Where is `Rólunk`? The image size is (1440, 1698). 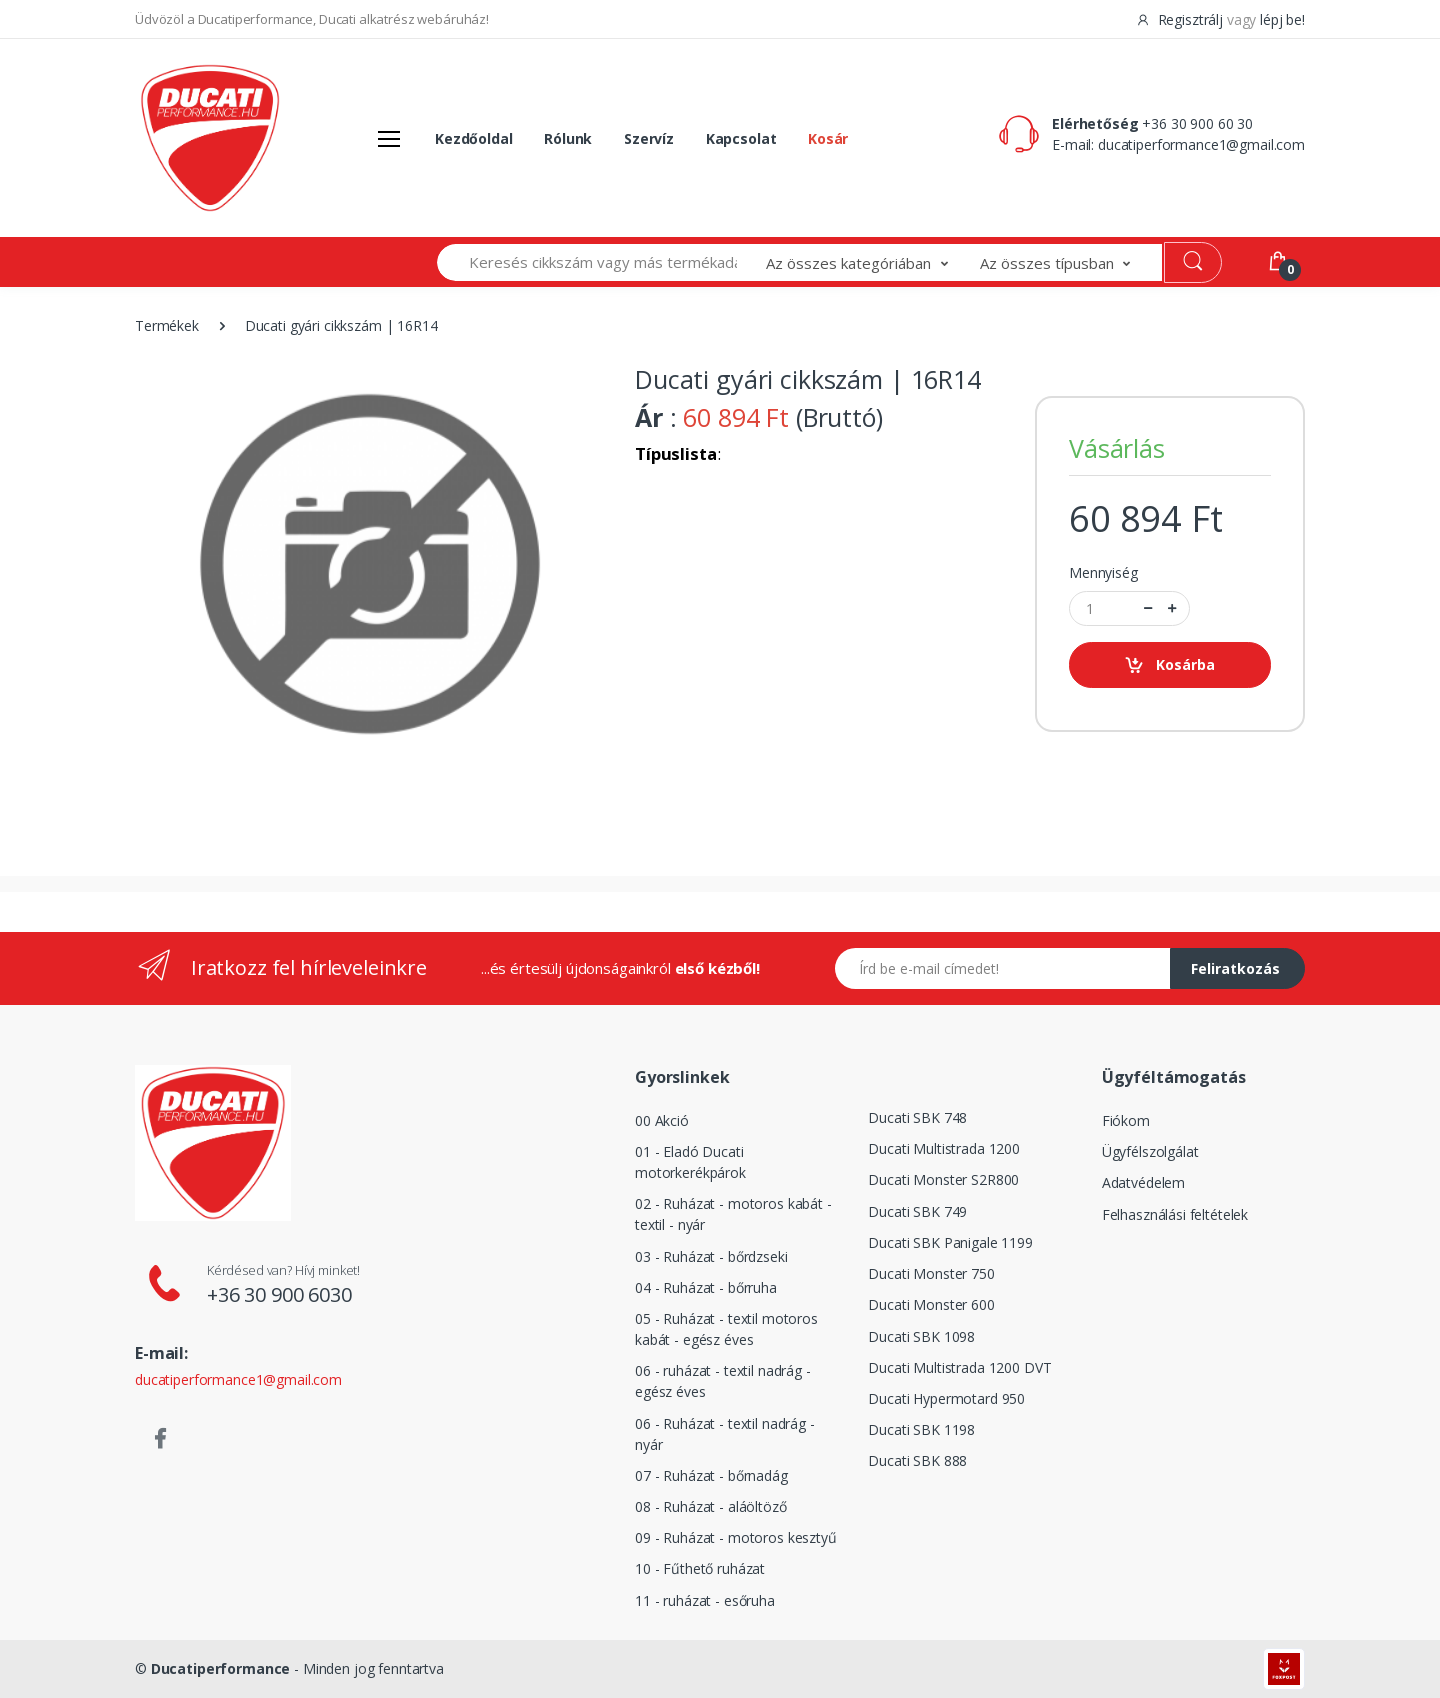
Rólunk is located at coordinates (568, 138).